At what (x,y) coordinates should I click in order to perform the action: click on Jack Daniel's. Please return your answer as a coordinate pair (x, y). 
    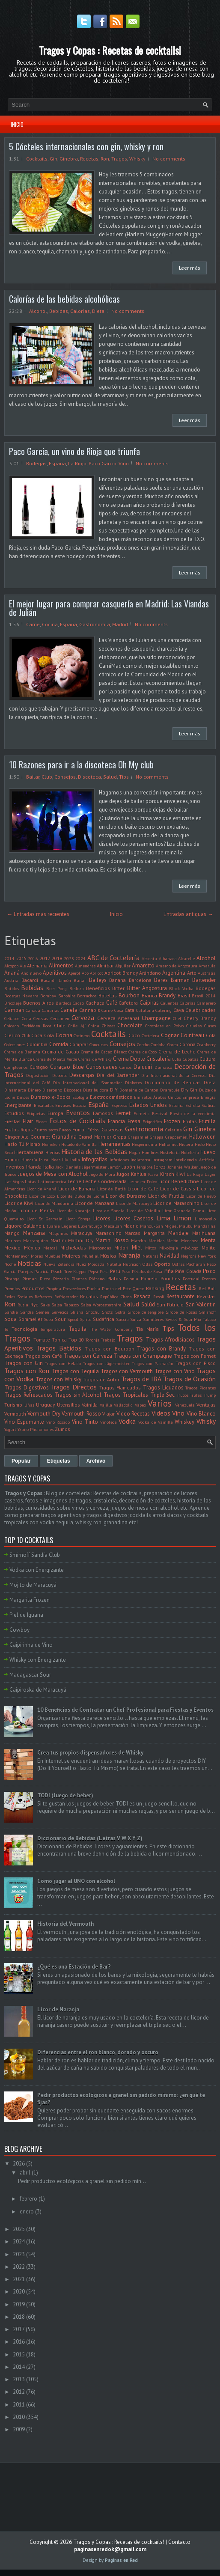
    Looking at the image, I should click on (68, 1167).